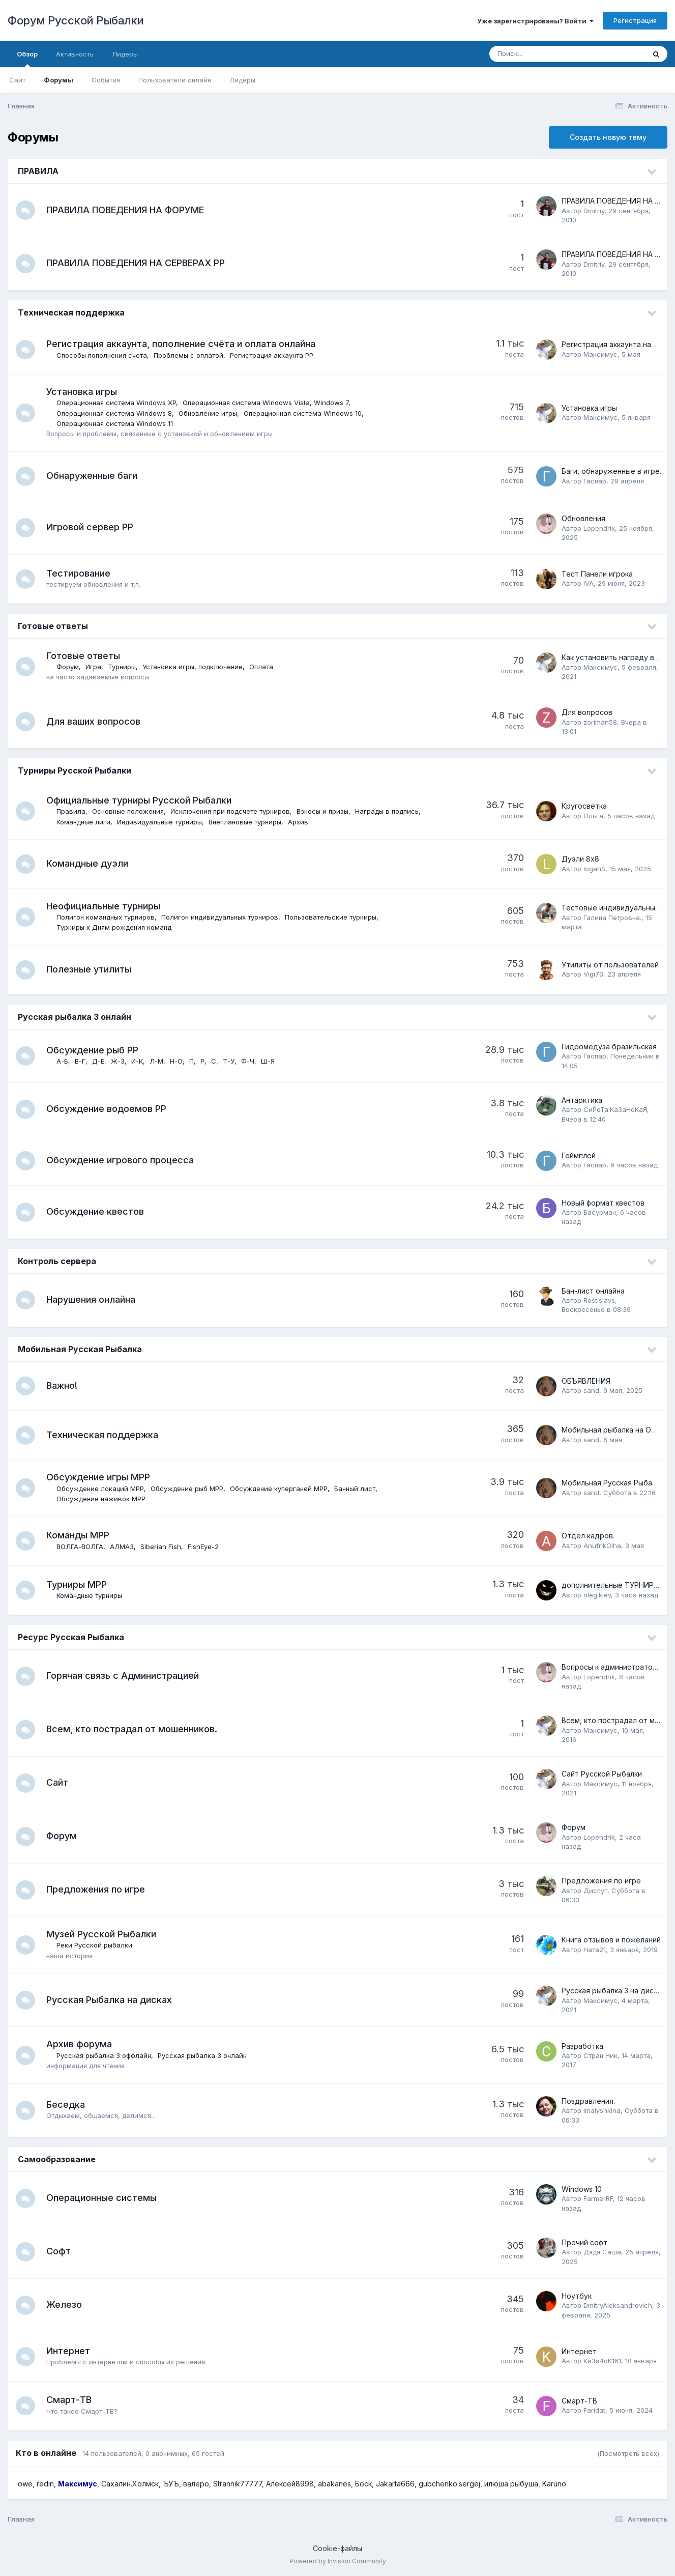 The width and height of the screenshot is (675, 2576). Describe the element at coordinates (121, 1160) in the screenshot. I see `Обсуждение игрового процесса` at that location.